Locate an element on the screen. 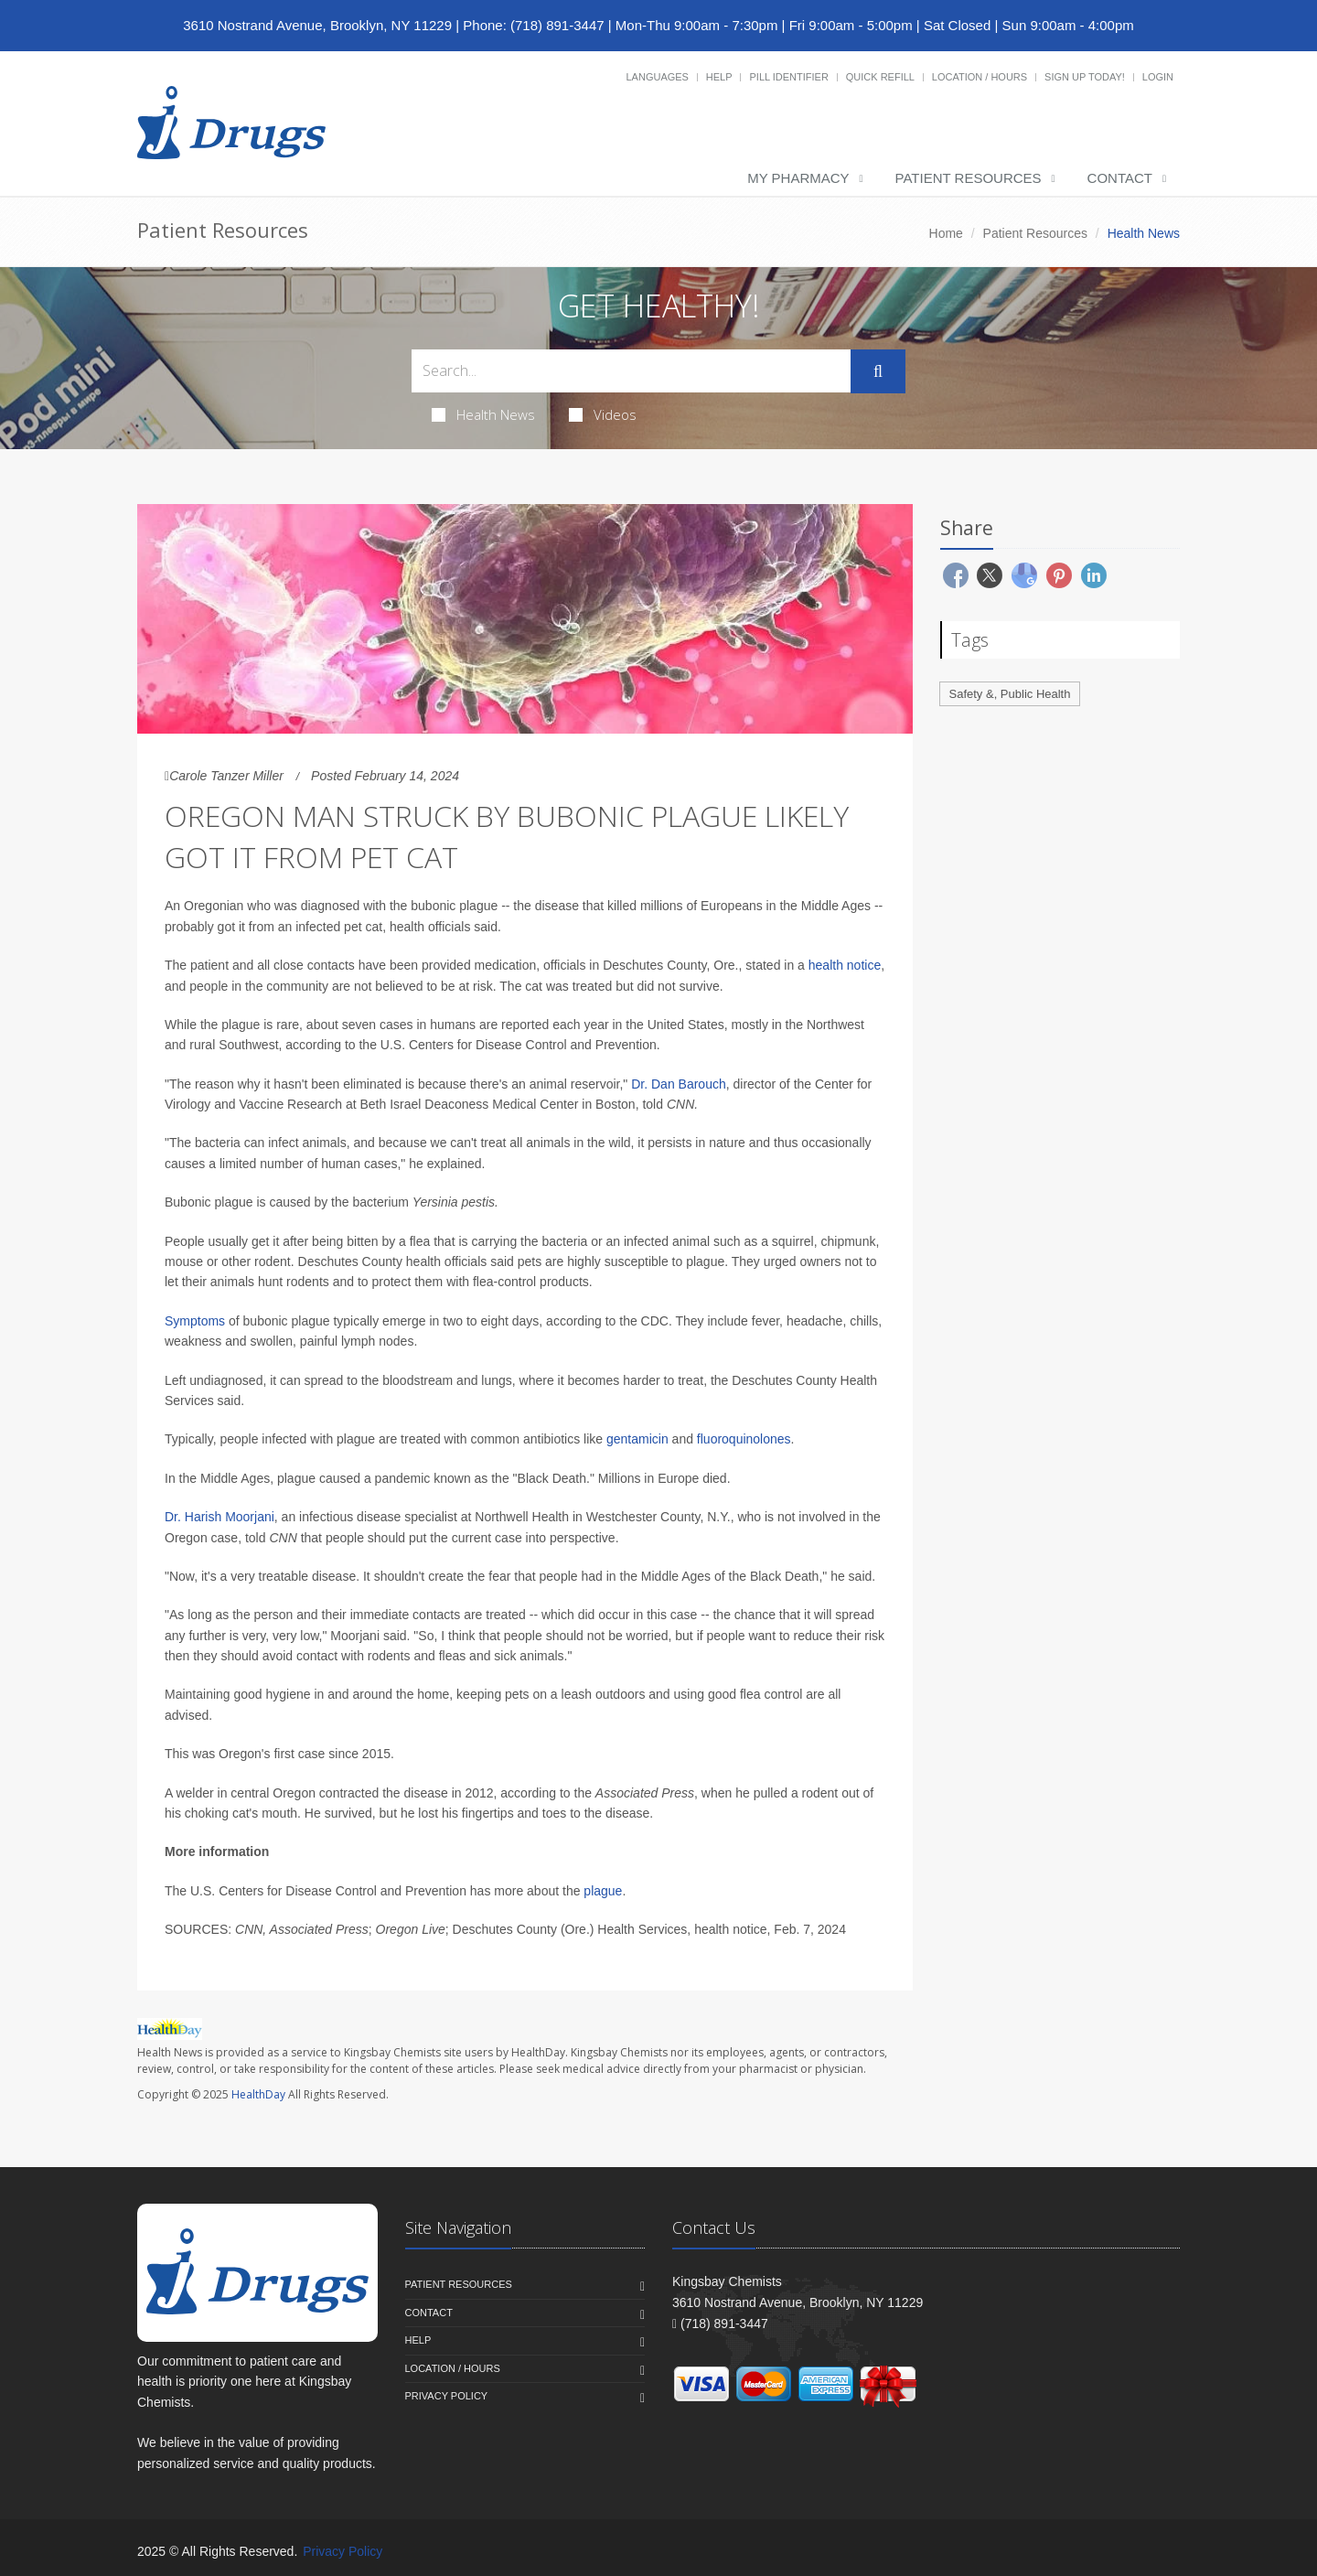 This screenshot has width=1317, height=2576. Safety &, Public Health is located at coordinates (1010, 694).